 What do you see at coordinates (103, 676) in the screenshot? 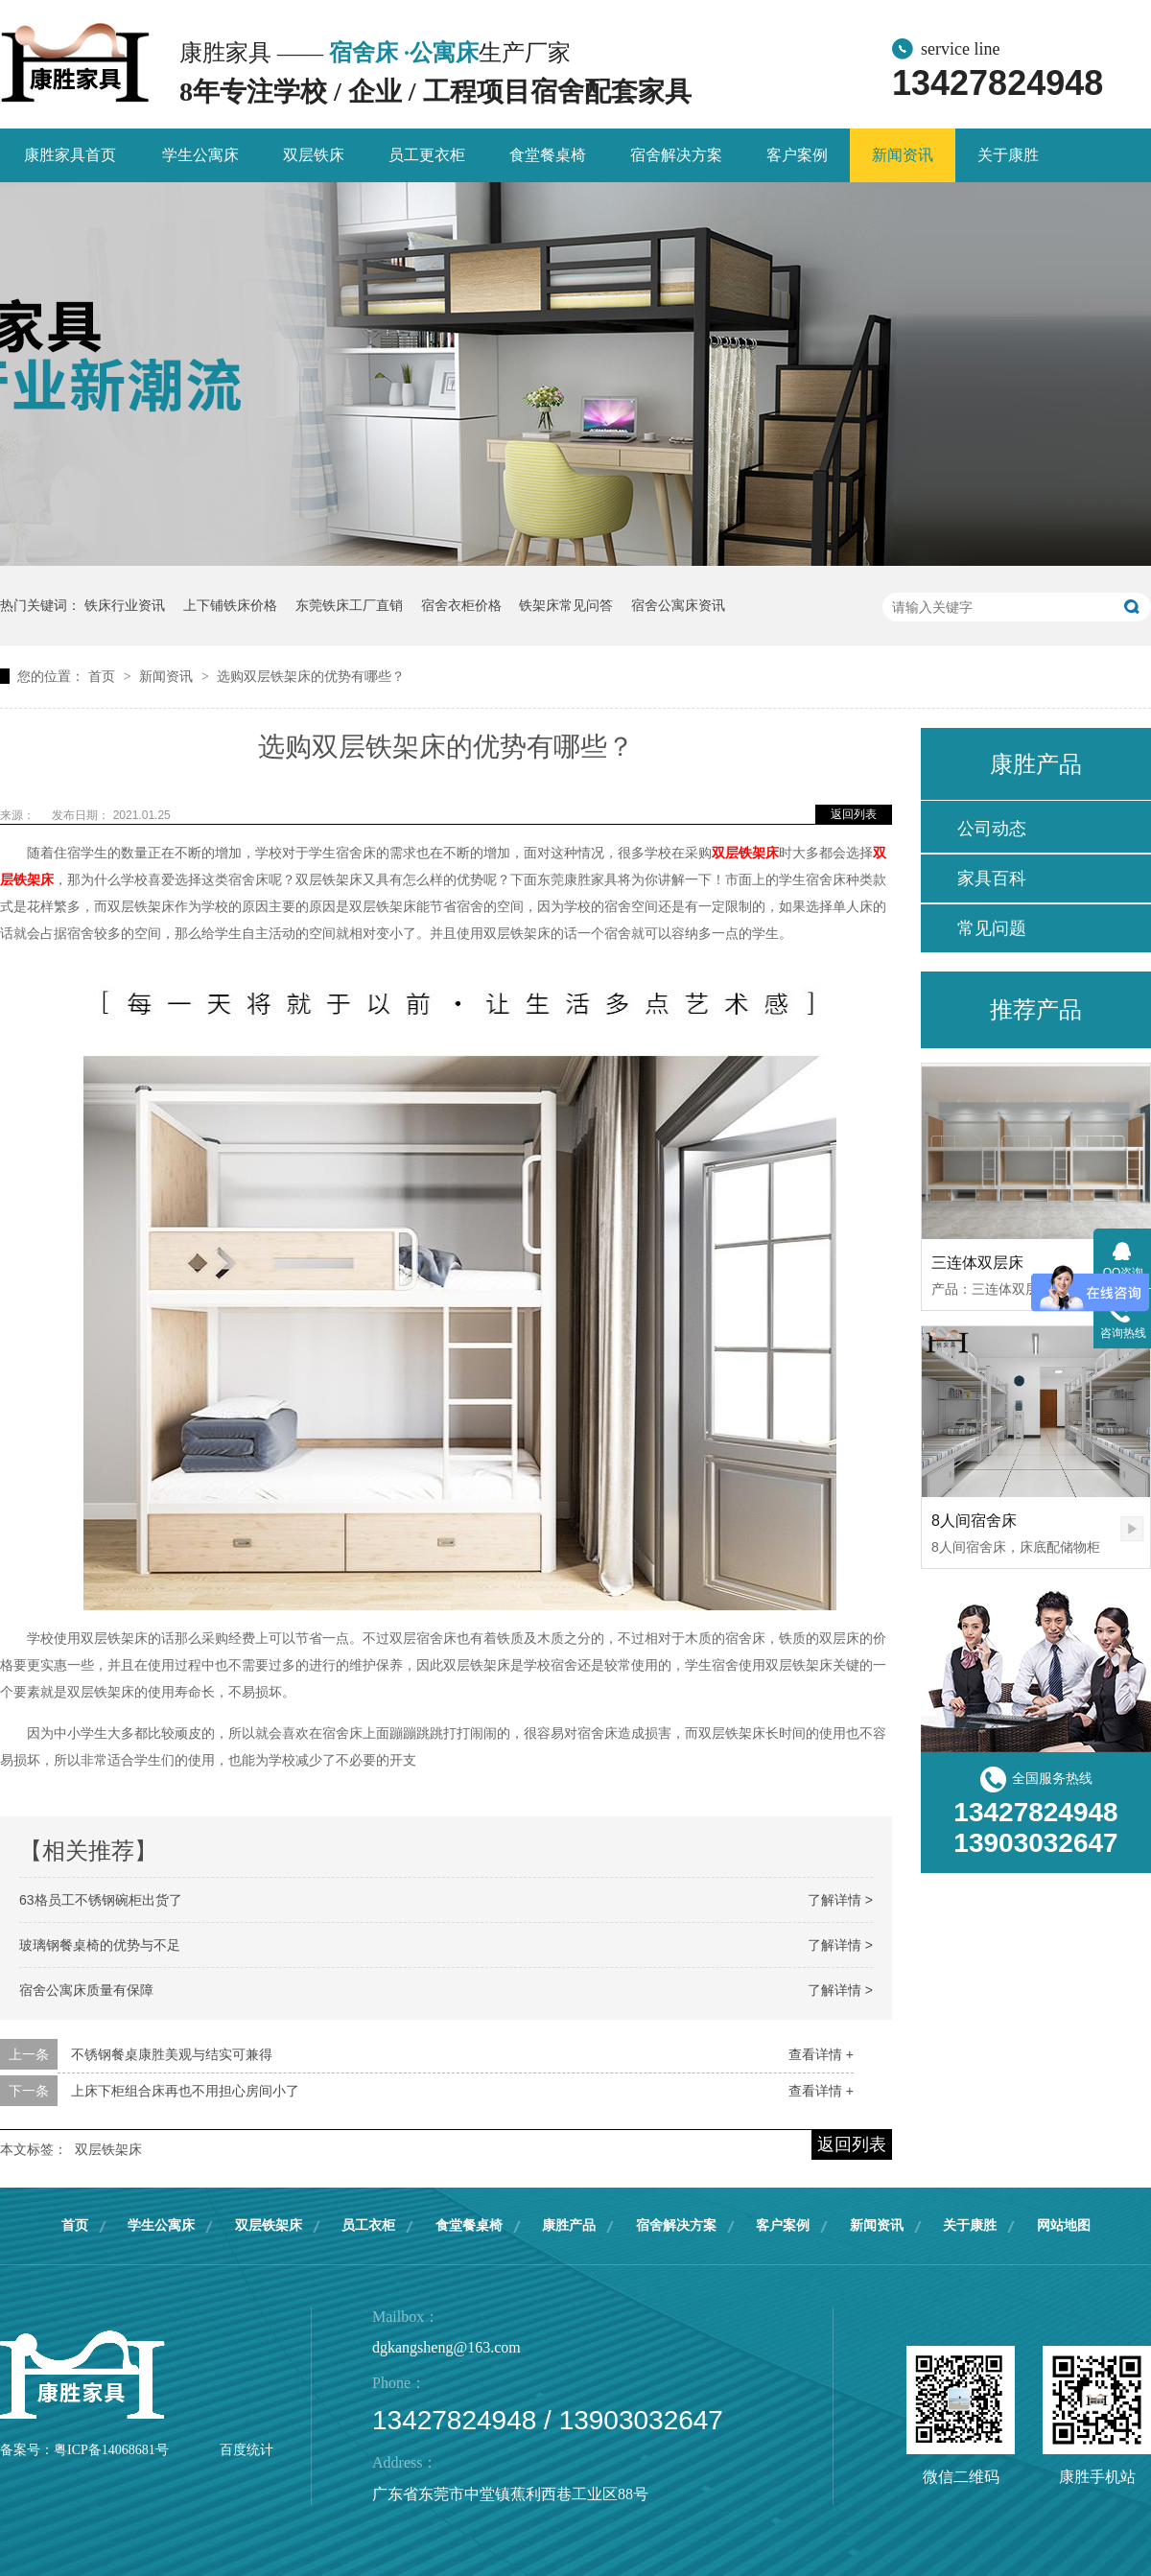
I see `首页` at bounding box center [103, 676].